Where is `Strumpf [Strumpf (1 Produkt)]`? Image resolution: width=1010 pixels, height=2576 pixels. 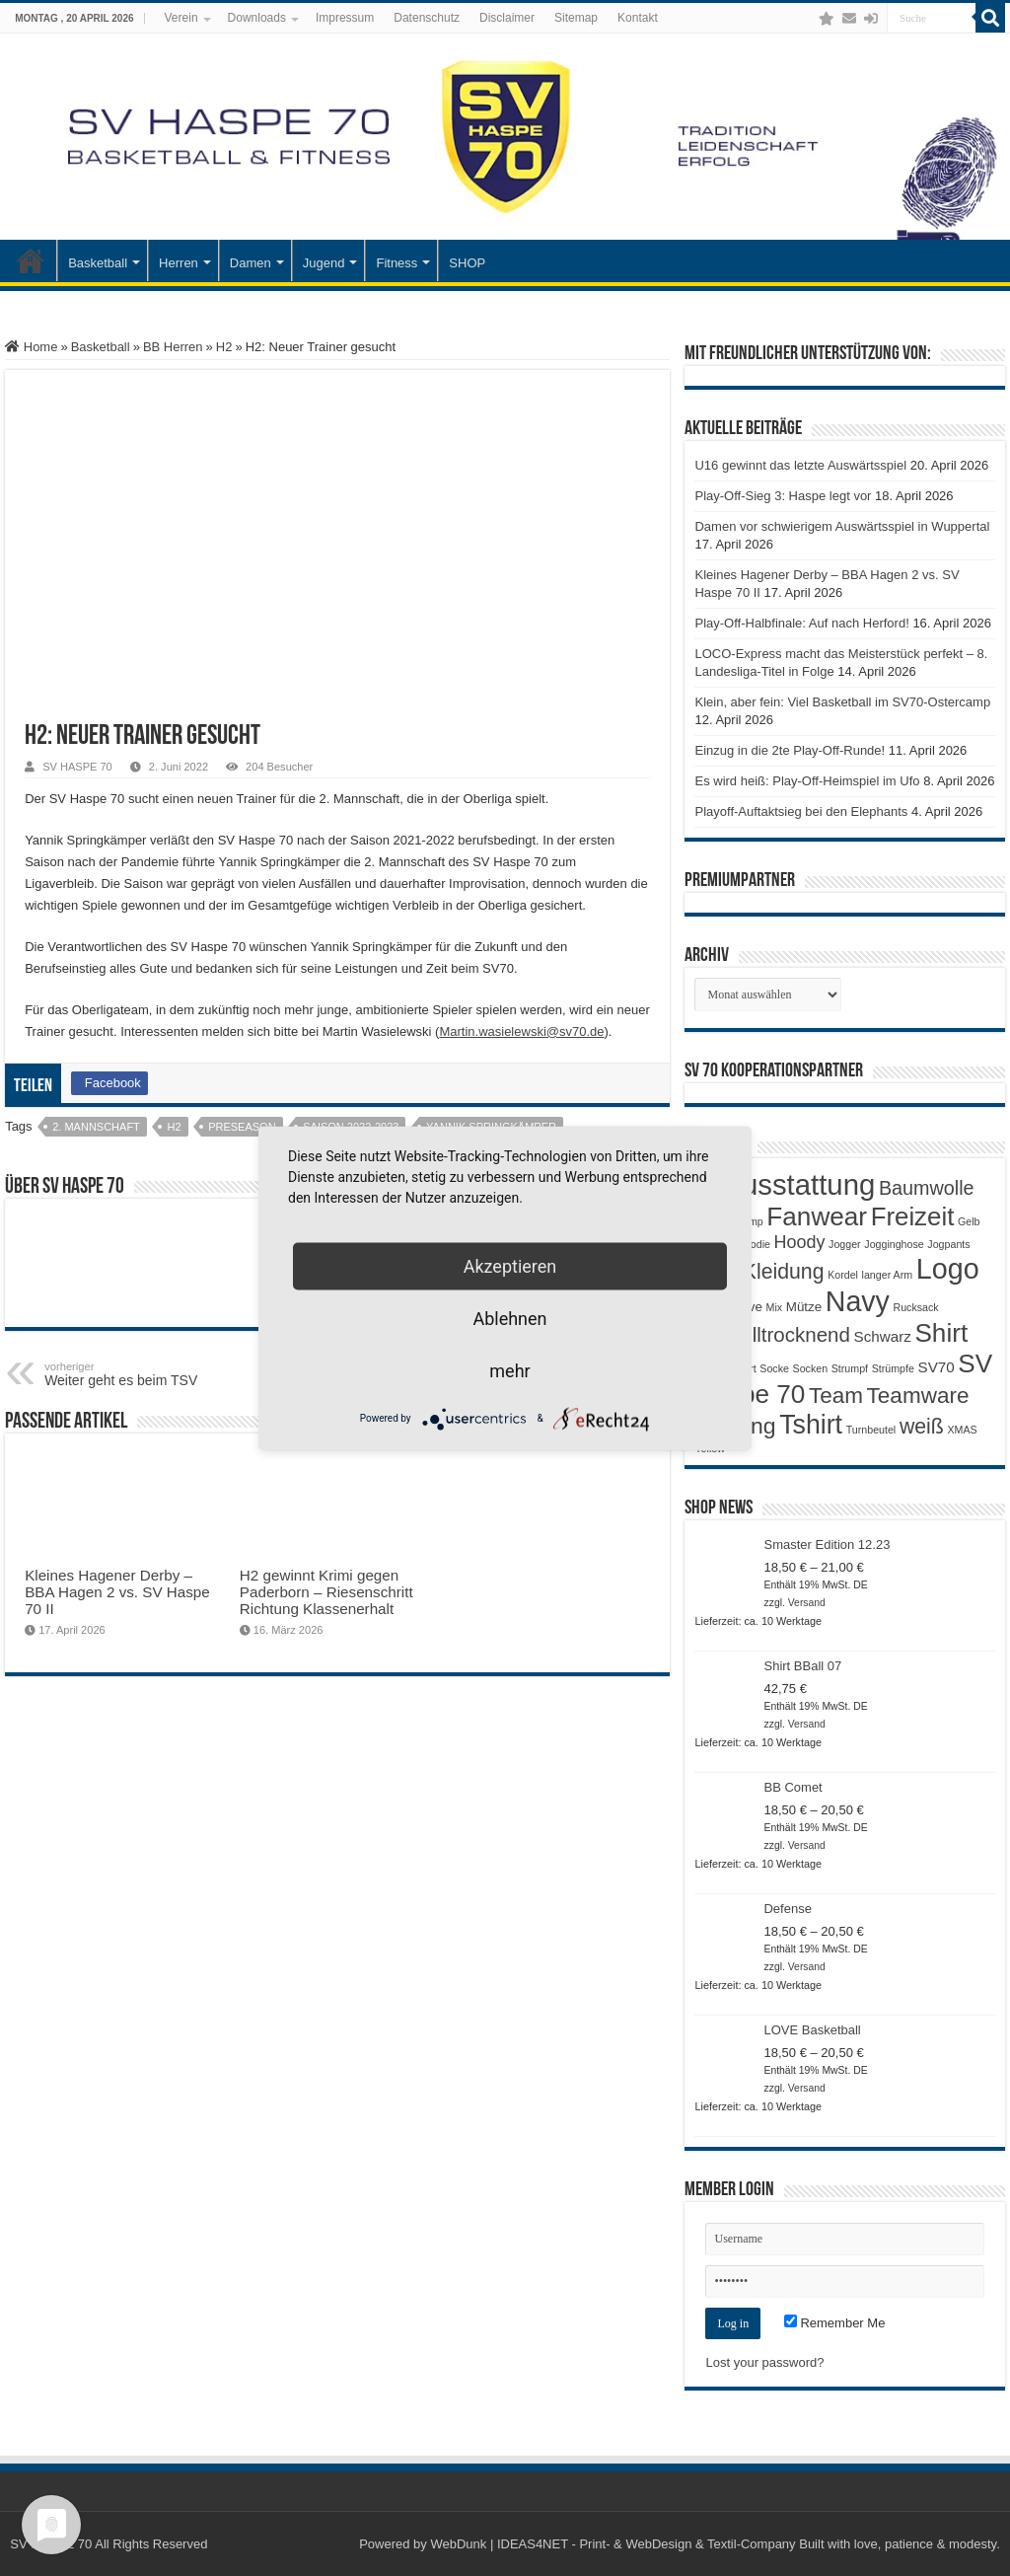 Strumpf [Strumpf (1 Produkt)] is located at coordinates (849, 1368).